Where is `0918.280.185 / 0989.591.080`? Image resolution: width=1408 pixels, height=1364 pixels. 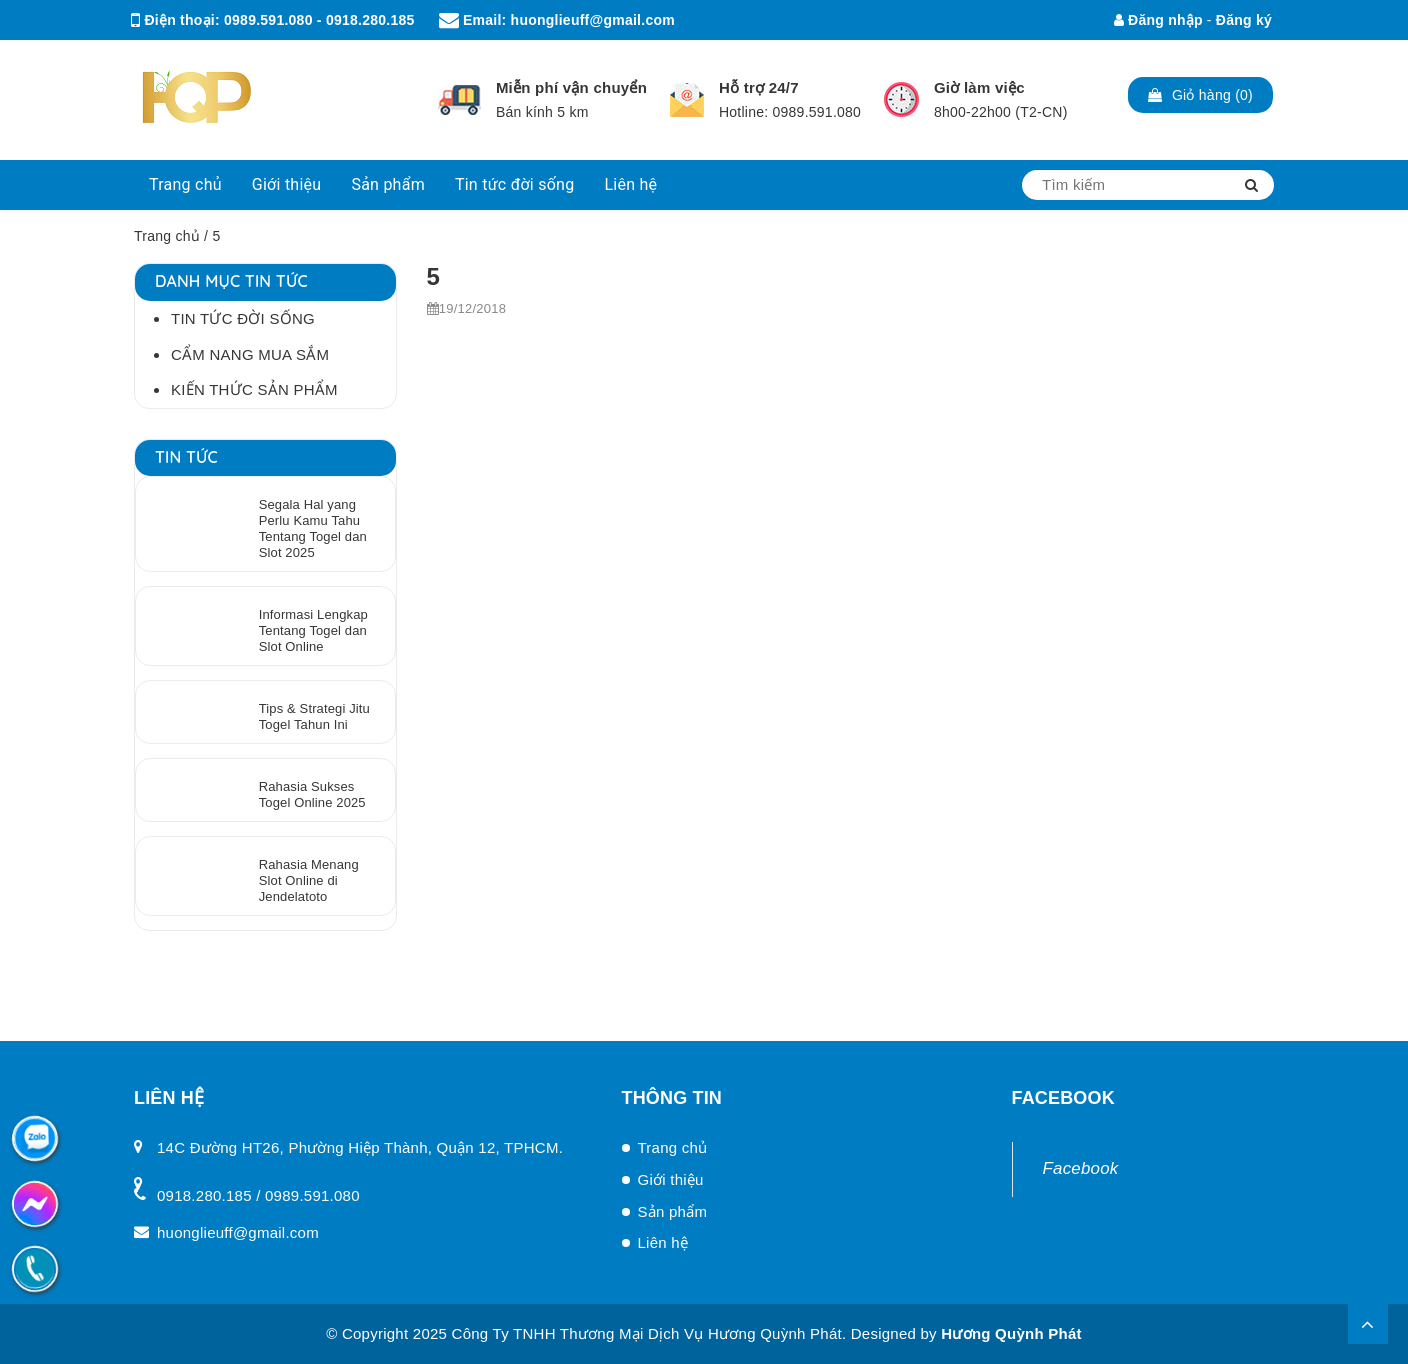 0918.280.185 / 0989.591.080 is located at coordinates (258, 1195).